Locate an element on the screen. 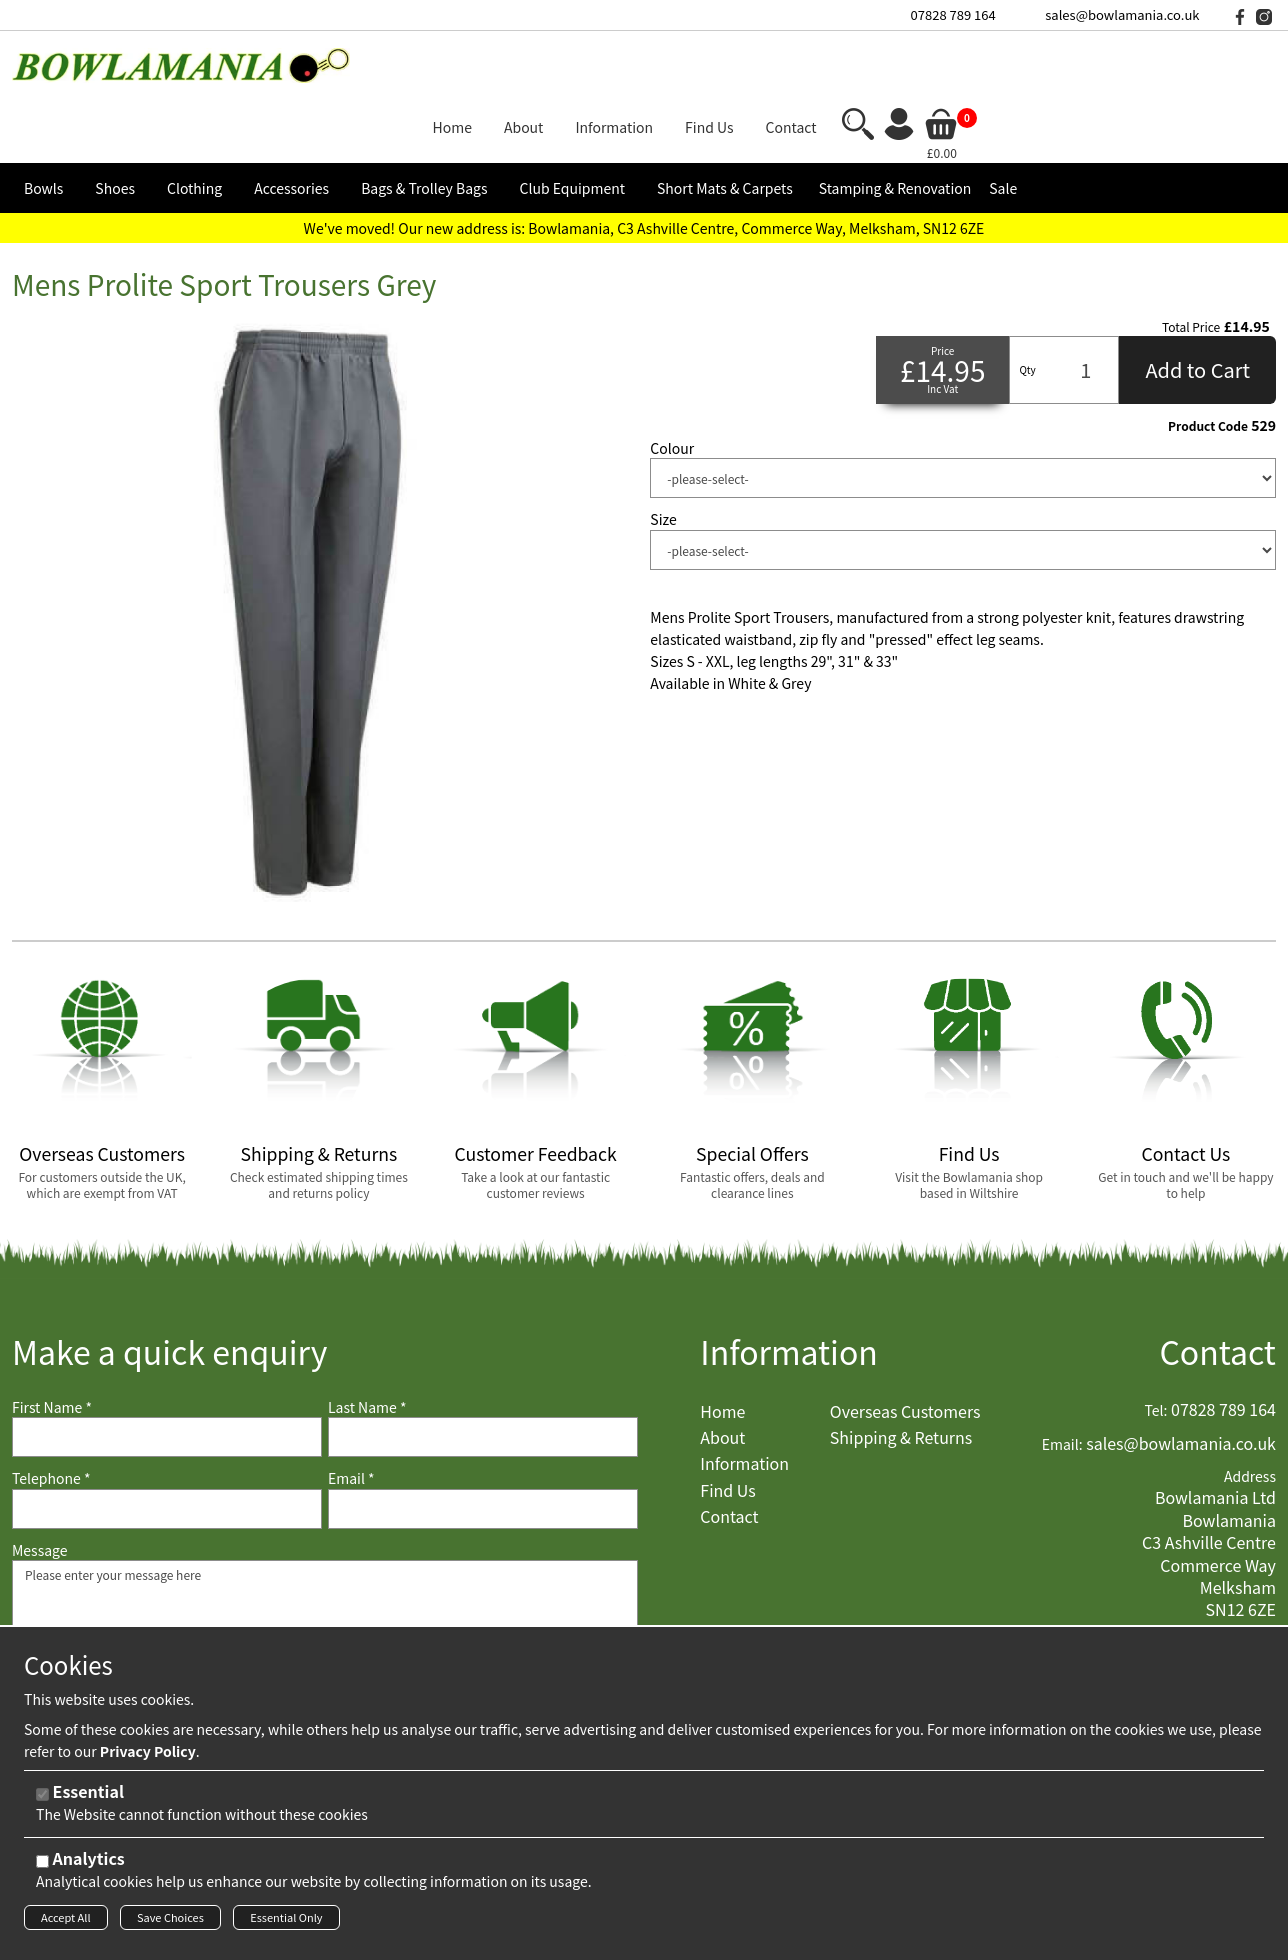 This screenshot has width=1288, height=1960. [Email] is located at coordinates (483, 1448).